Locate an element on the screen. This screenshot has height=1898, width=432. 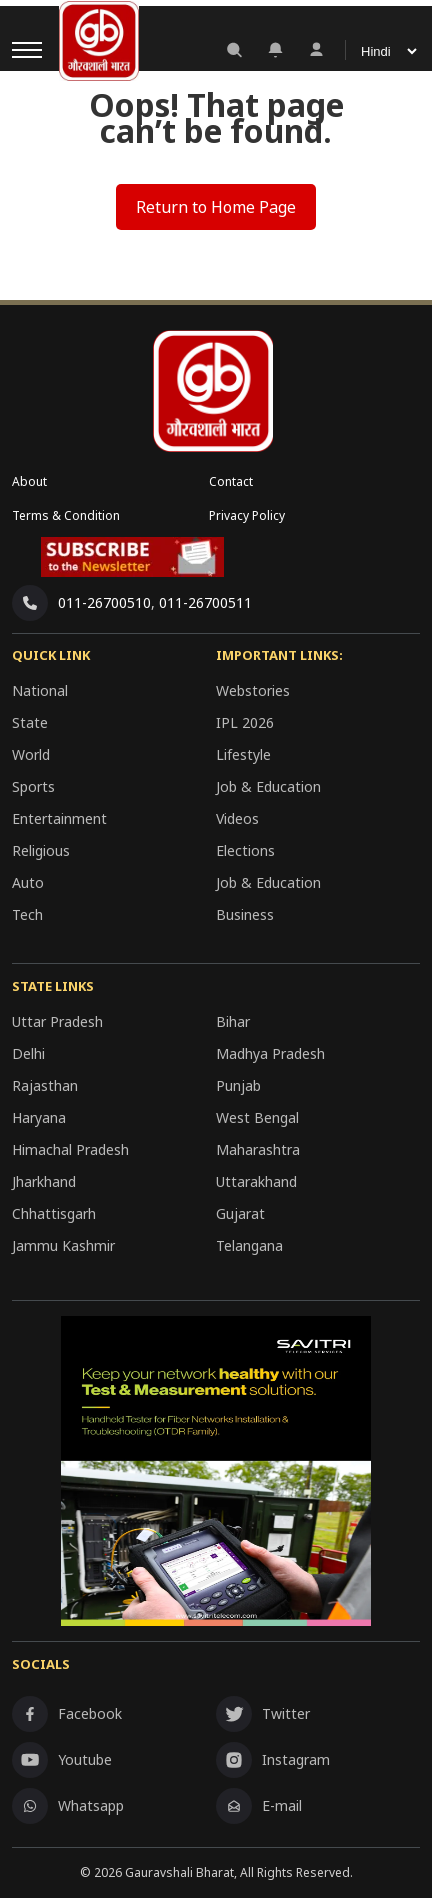
Religious is located at coordinates (41, 850).